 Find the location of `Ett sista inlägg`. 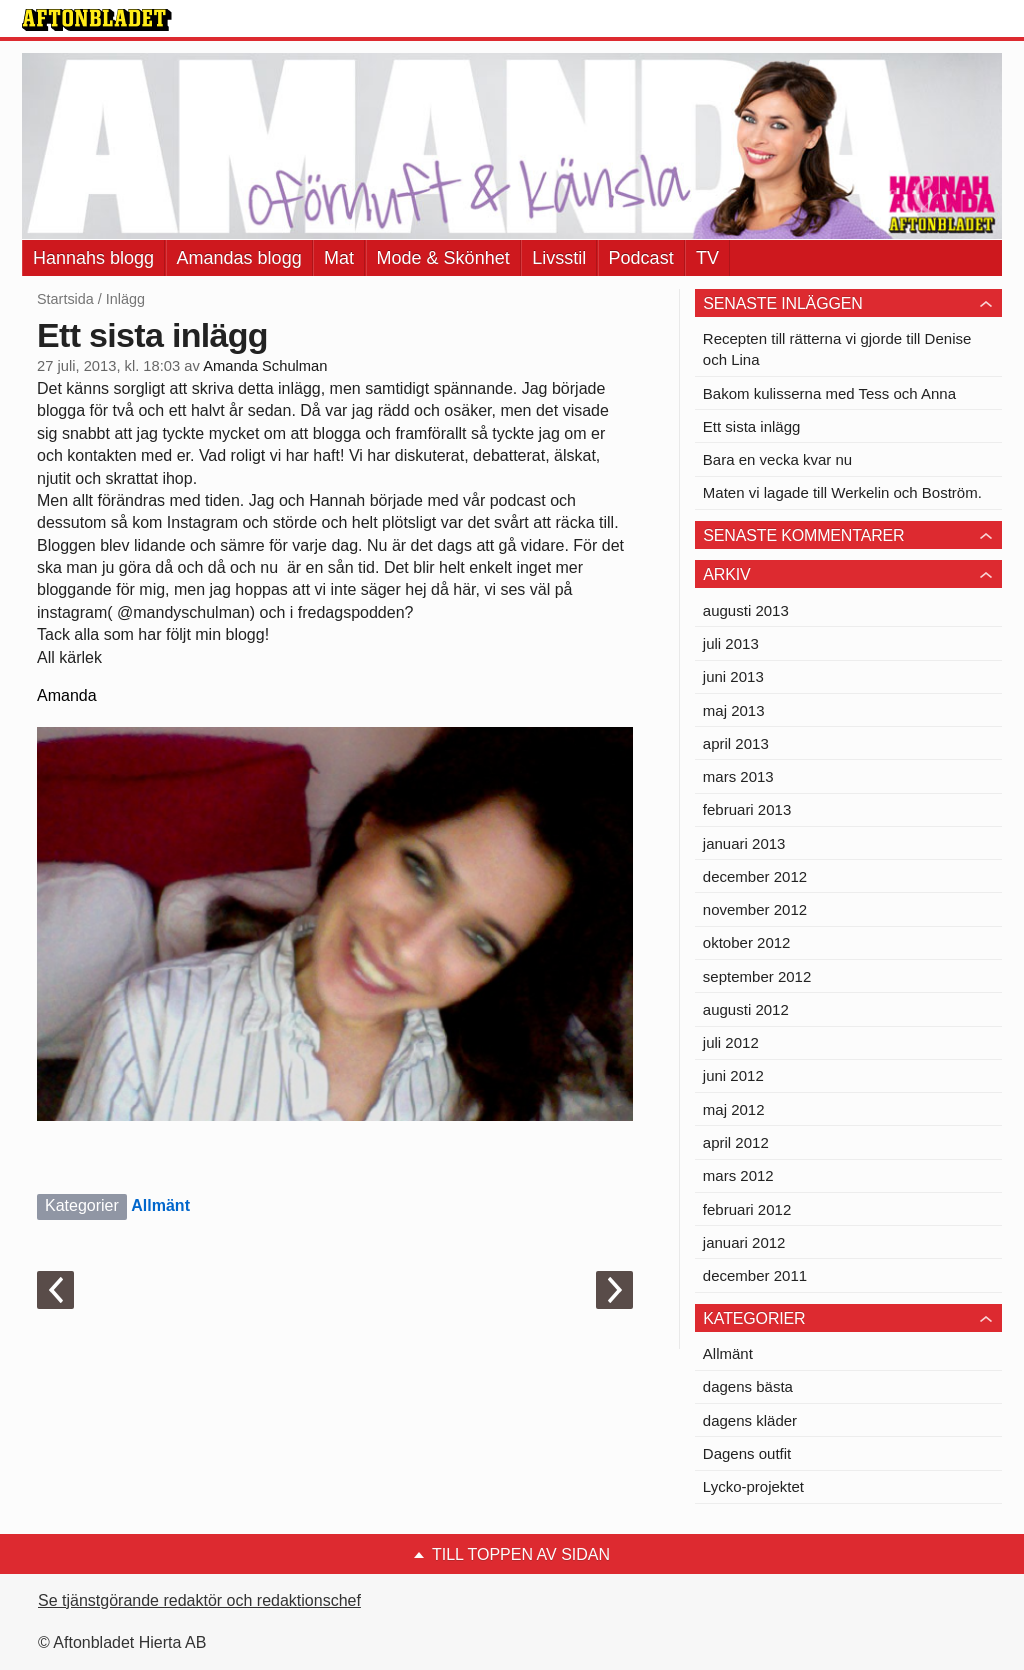

Ett sista inlägg is located at coordinates (752, 426).